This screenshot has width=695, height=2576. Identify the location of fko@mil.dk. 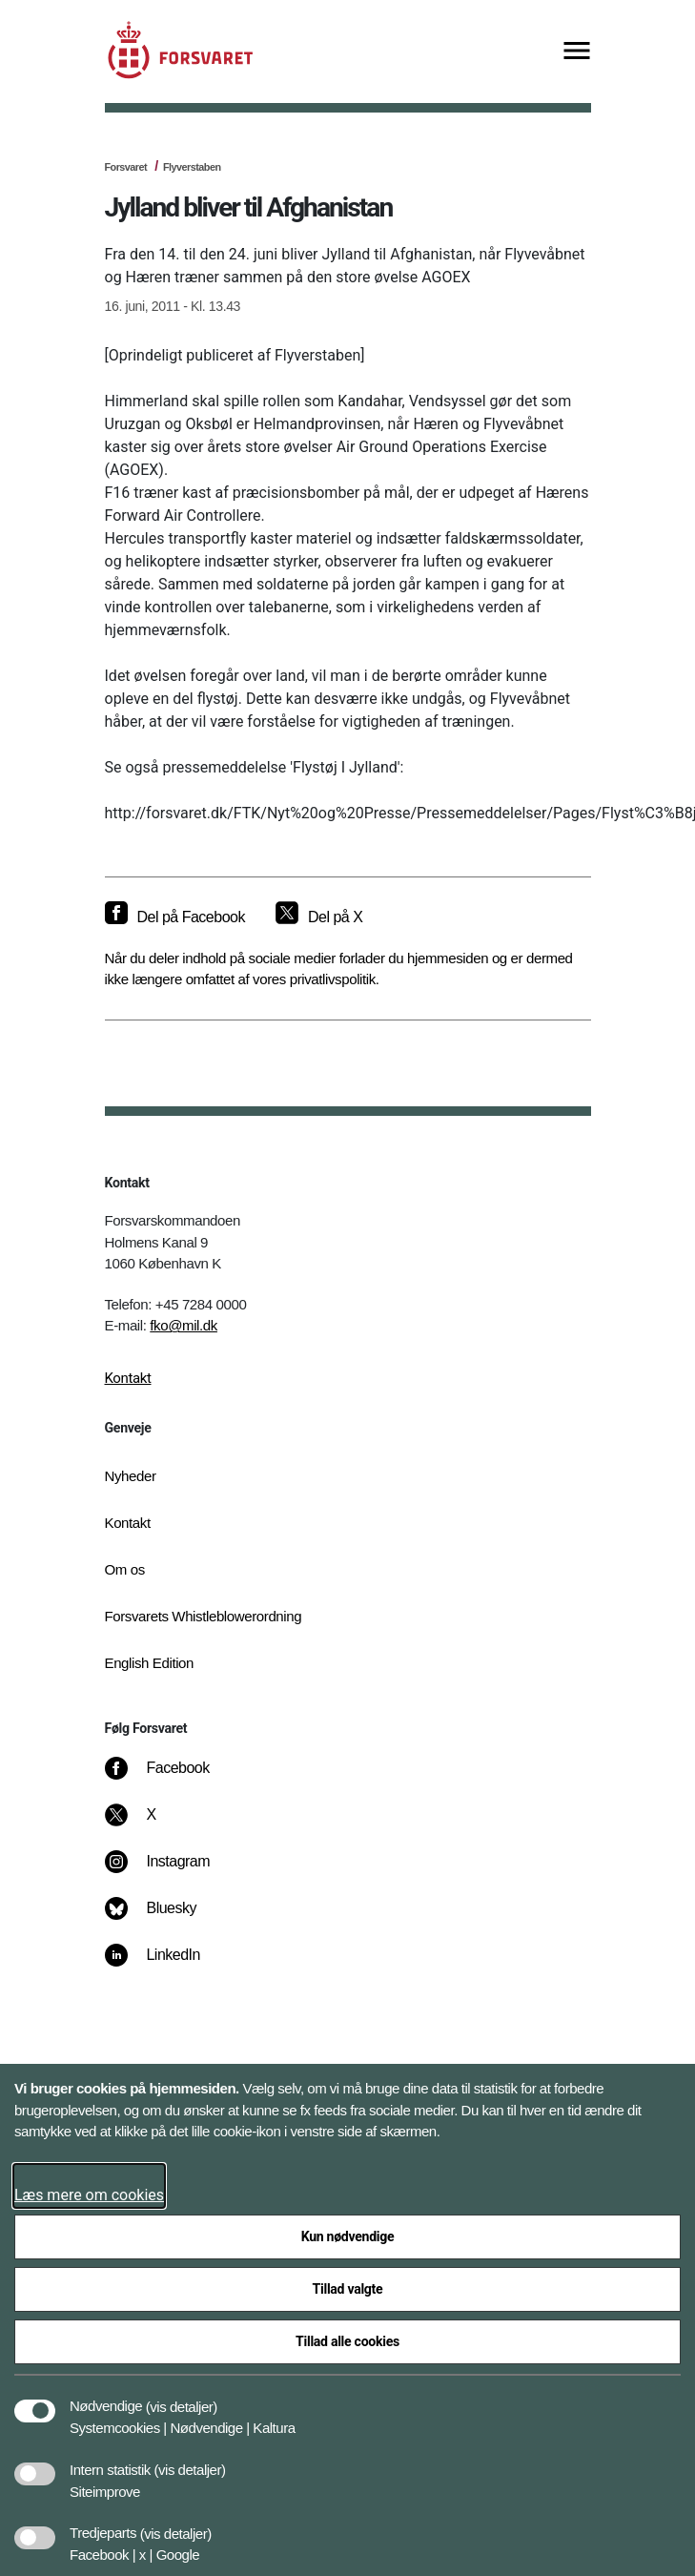
(183, 1325).